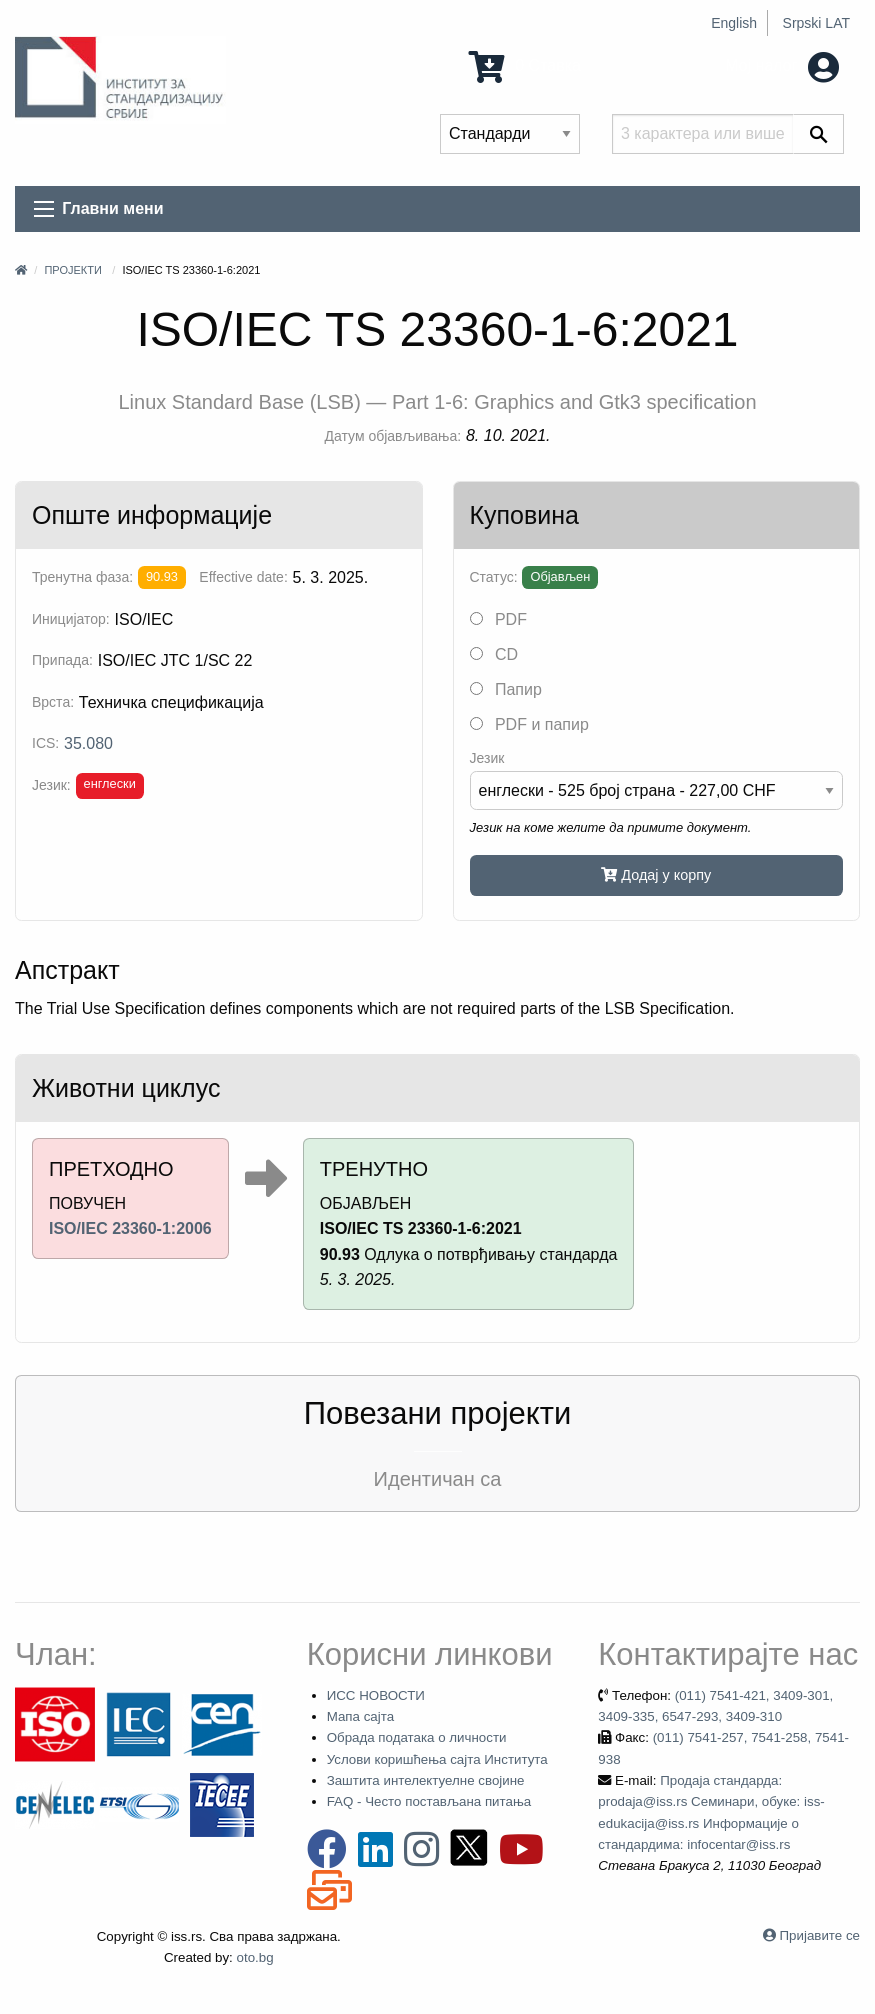  I want to click on oto.bg, so click(255, 1957).